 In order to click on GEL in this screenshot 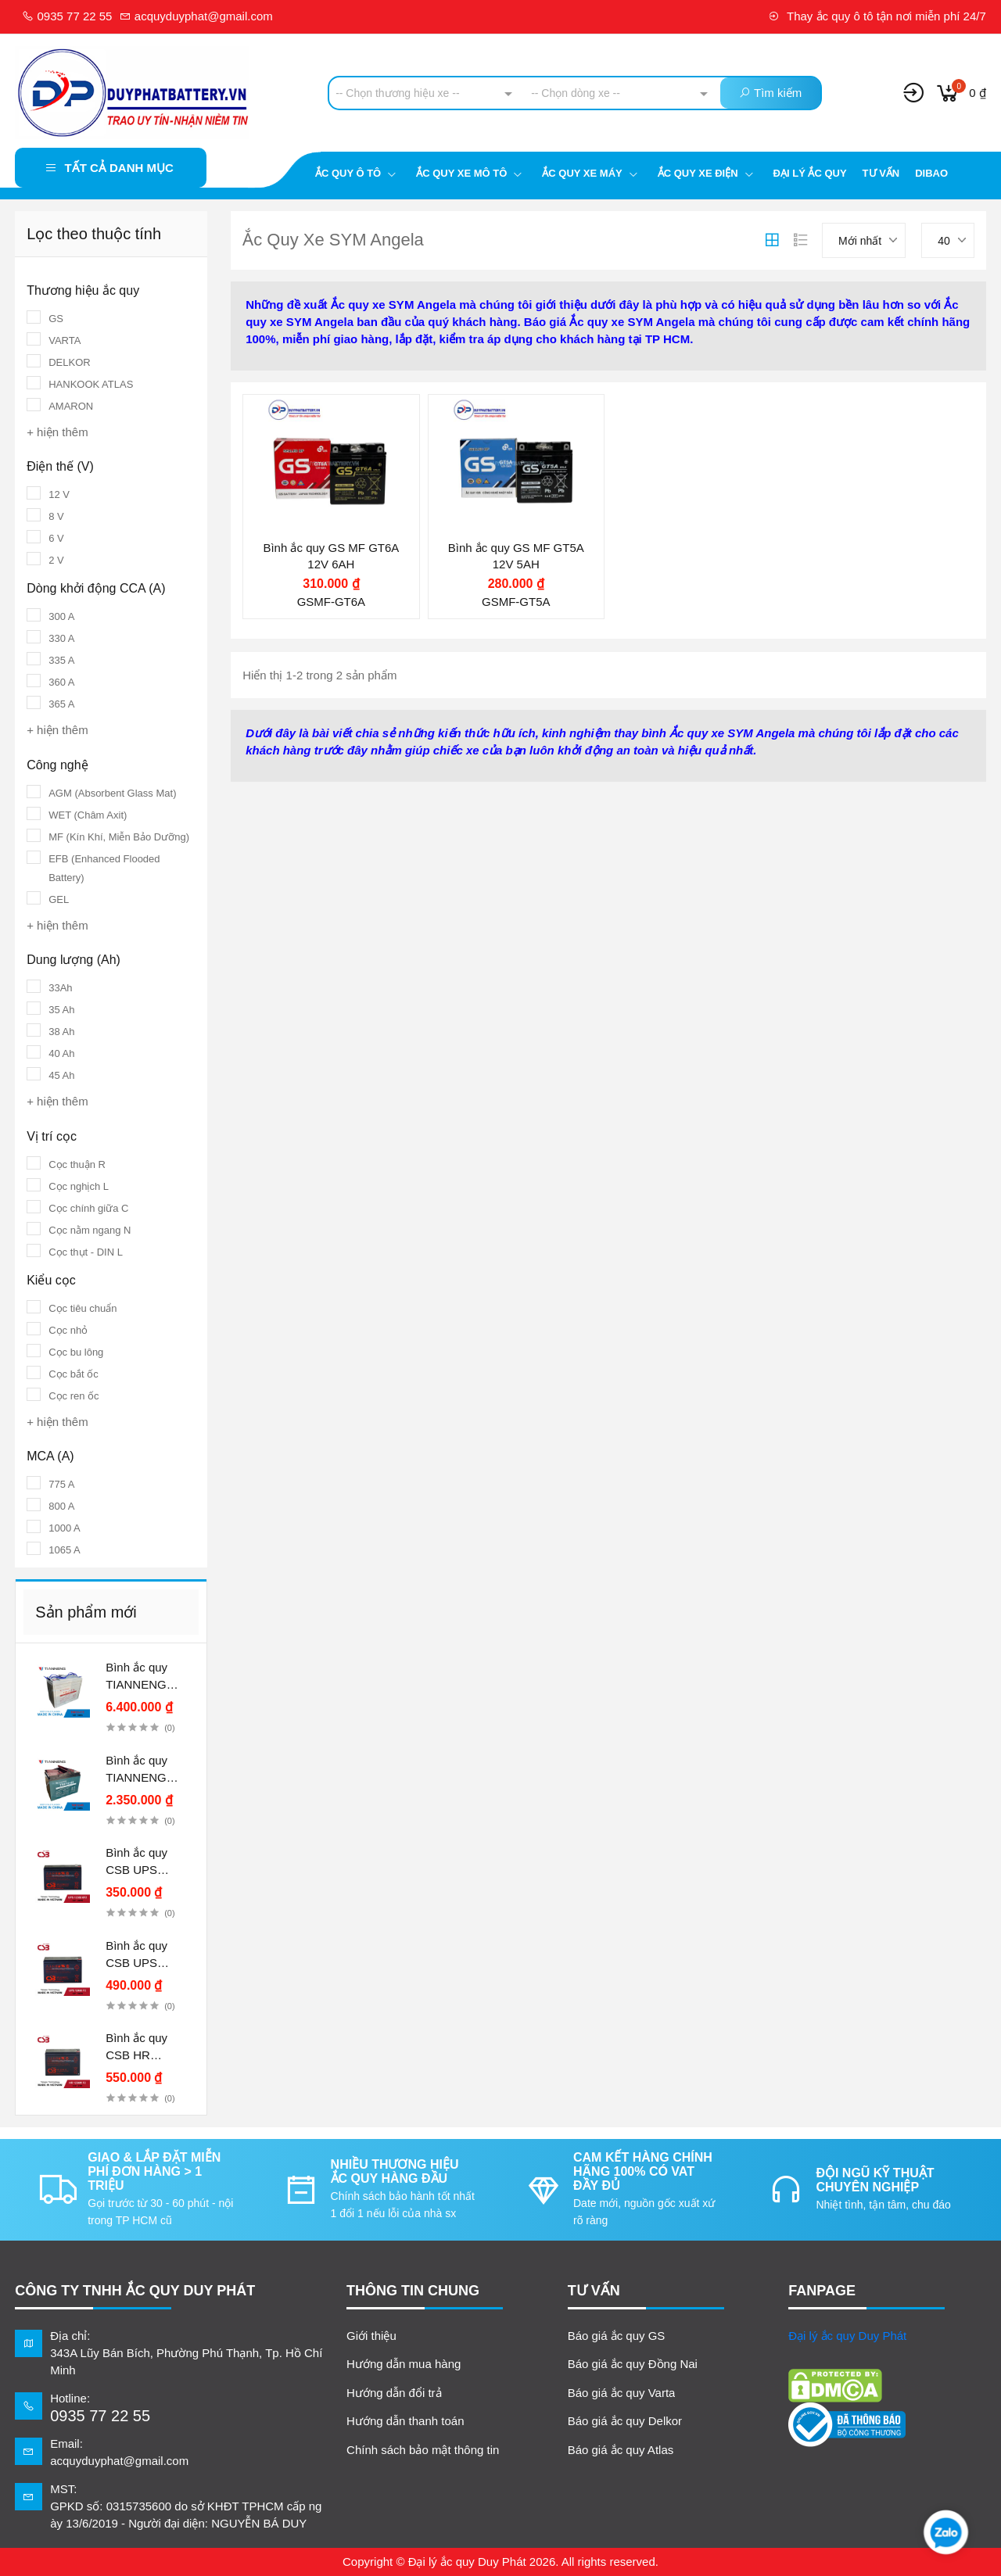, I will do `click(58, 899)`.